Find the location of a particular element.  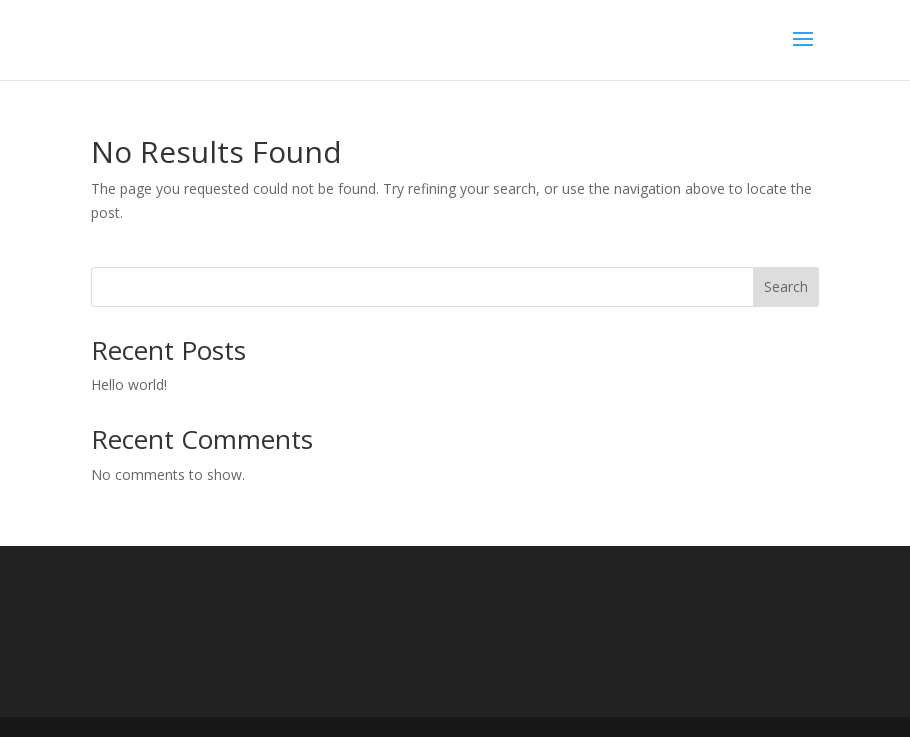

Hello world! is located at coordinates (129, 384).